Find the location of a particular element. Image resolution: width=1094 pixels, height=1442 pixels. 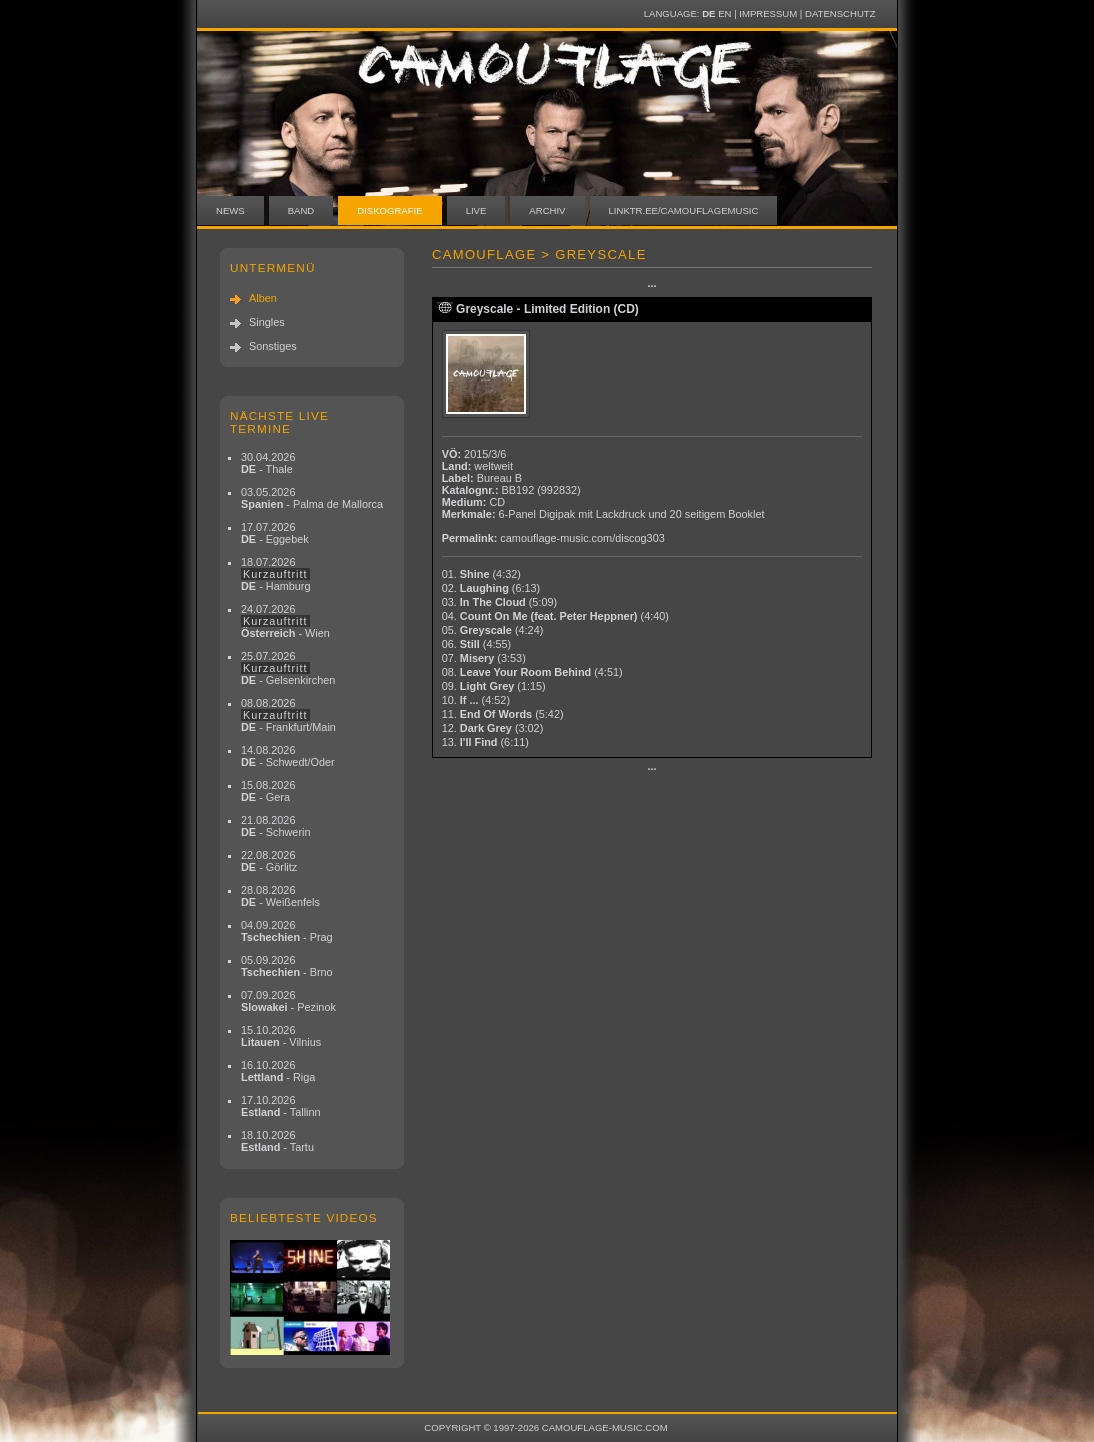

22.08.2026 - Görlitz is located at coordinates (269, 861).